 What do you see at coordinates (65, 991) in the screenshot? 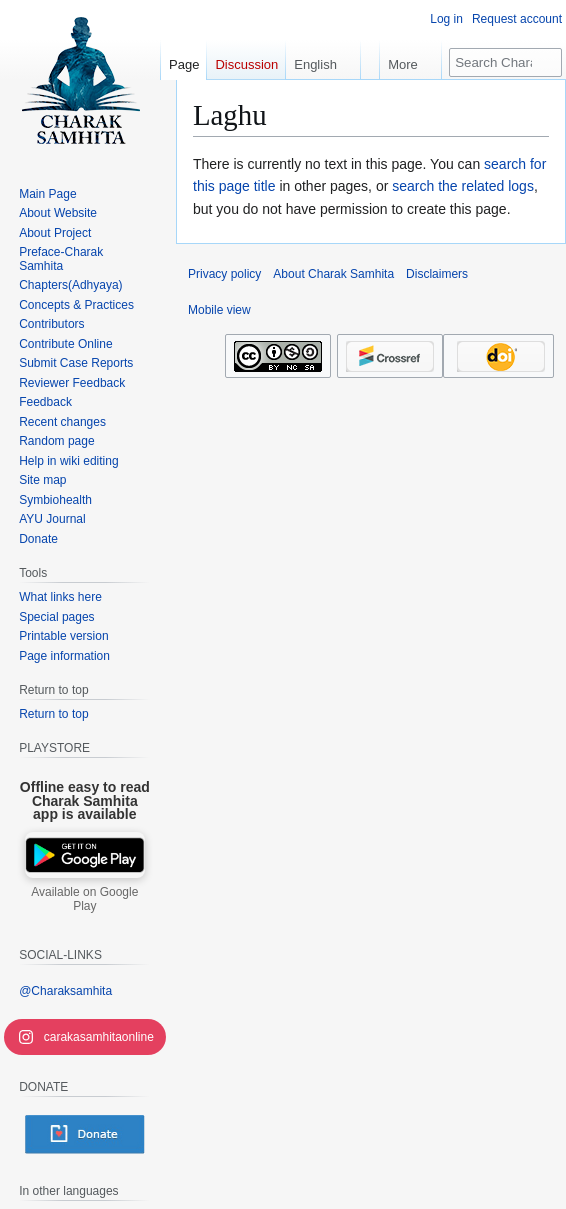
I see `@Charaksamhita` at bounding box center [65, 991].